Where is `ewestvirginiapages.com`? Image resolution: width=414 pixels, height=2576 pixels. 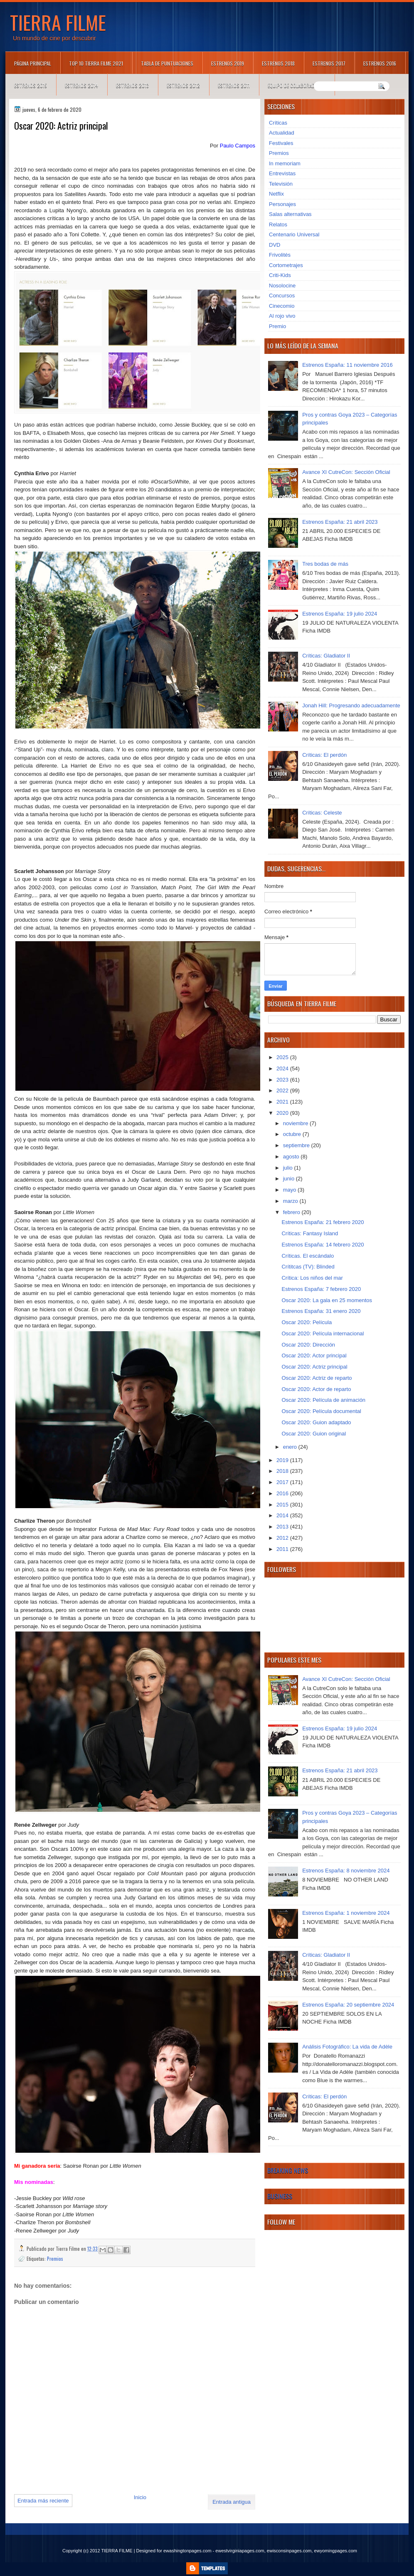
ewestvirginiapages.com is located at coordinates (239, 2550).